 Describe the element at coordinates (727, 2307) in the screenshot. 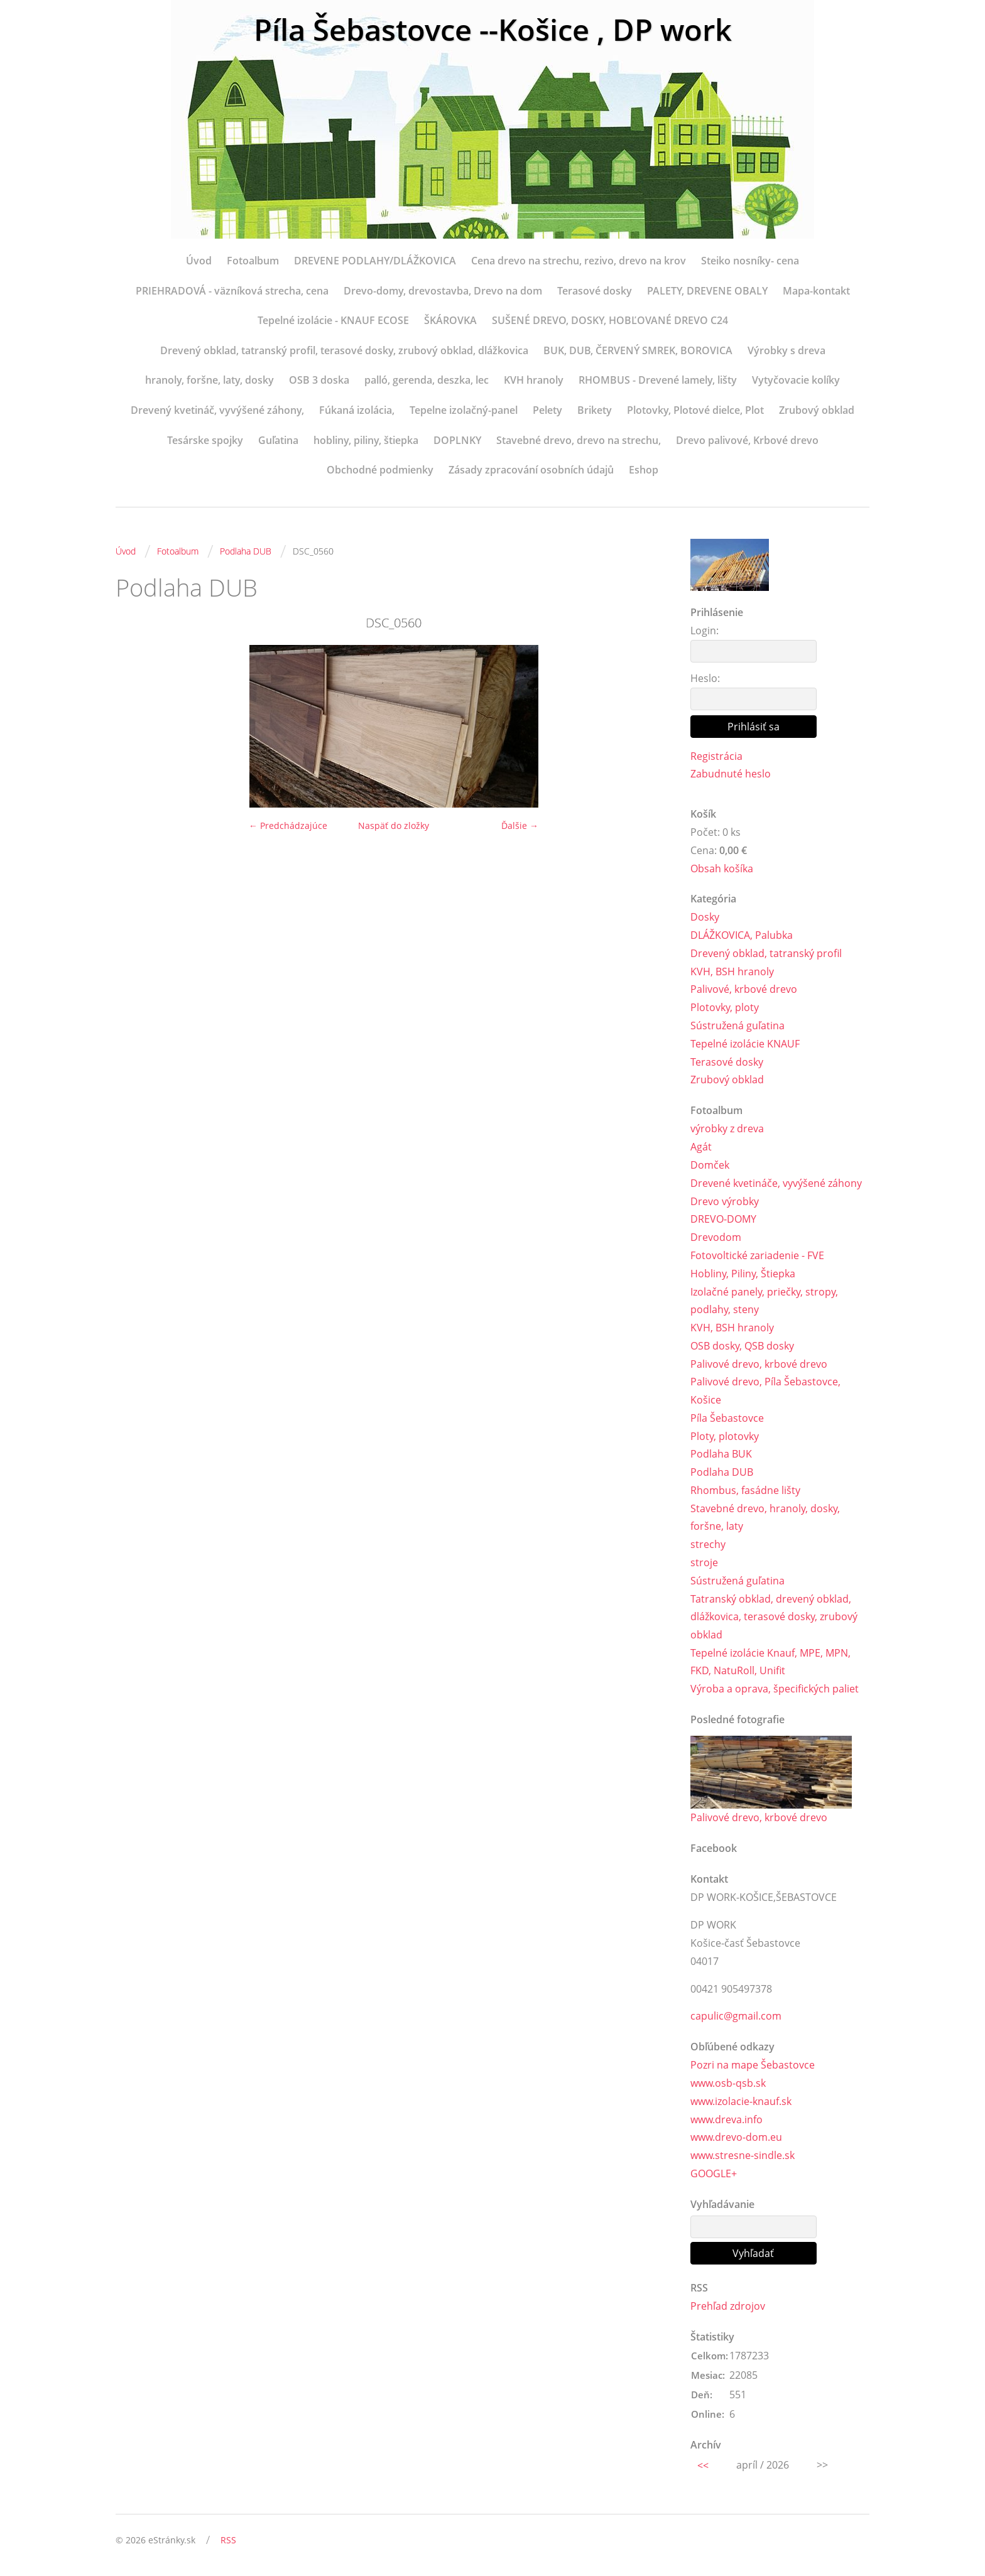

I see `Prehľad zdrojov` at that location.